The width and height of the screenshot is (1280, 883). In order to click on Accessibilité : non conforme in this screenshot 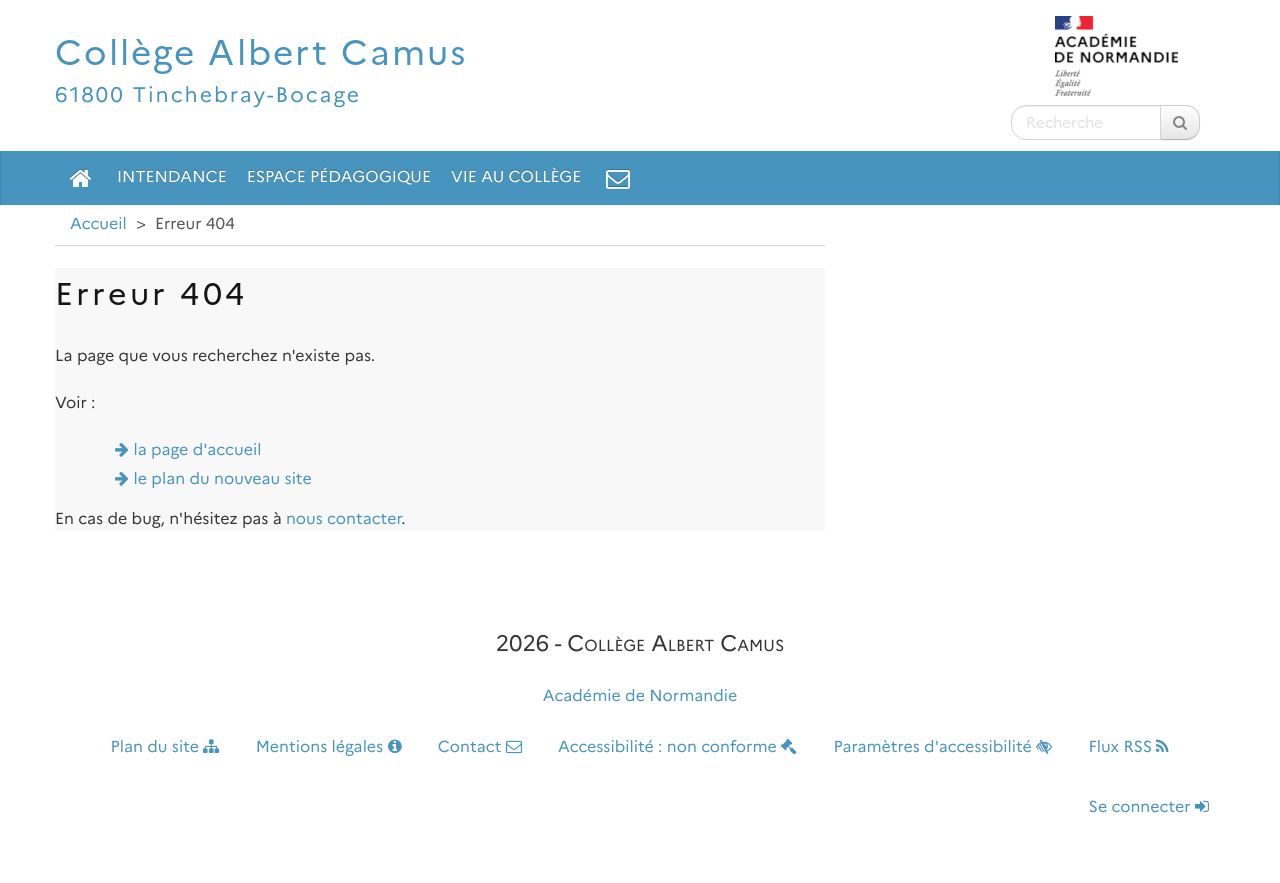, I will do `click(677, 747)`.